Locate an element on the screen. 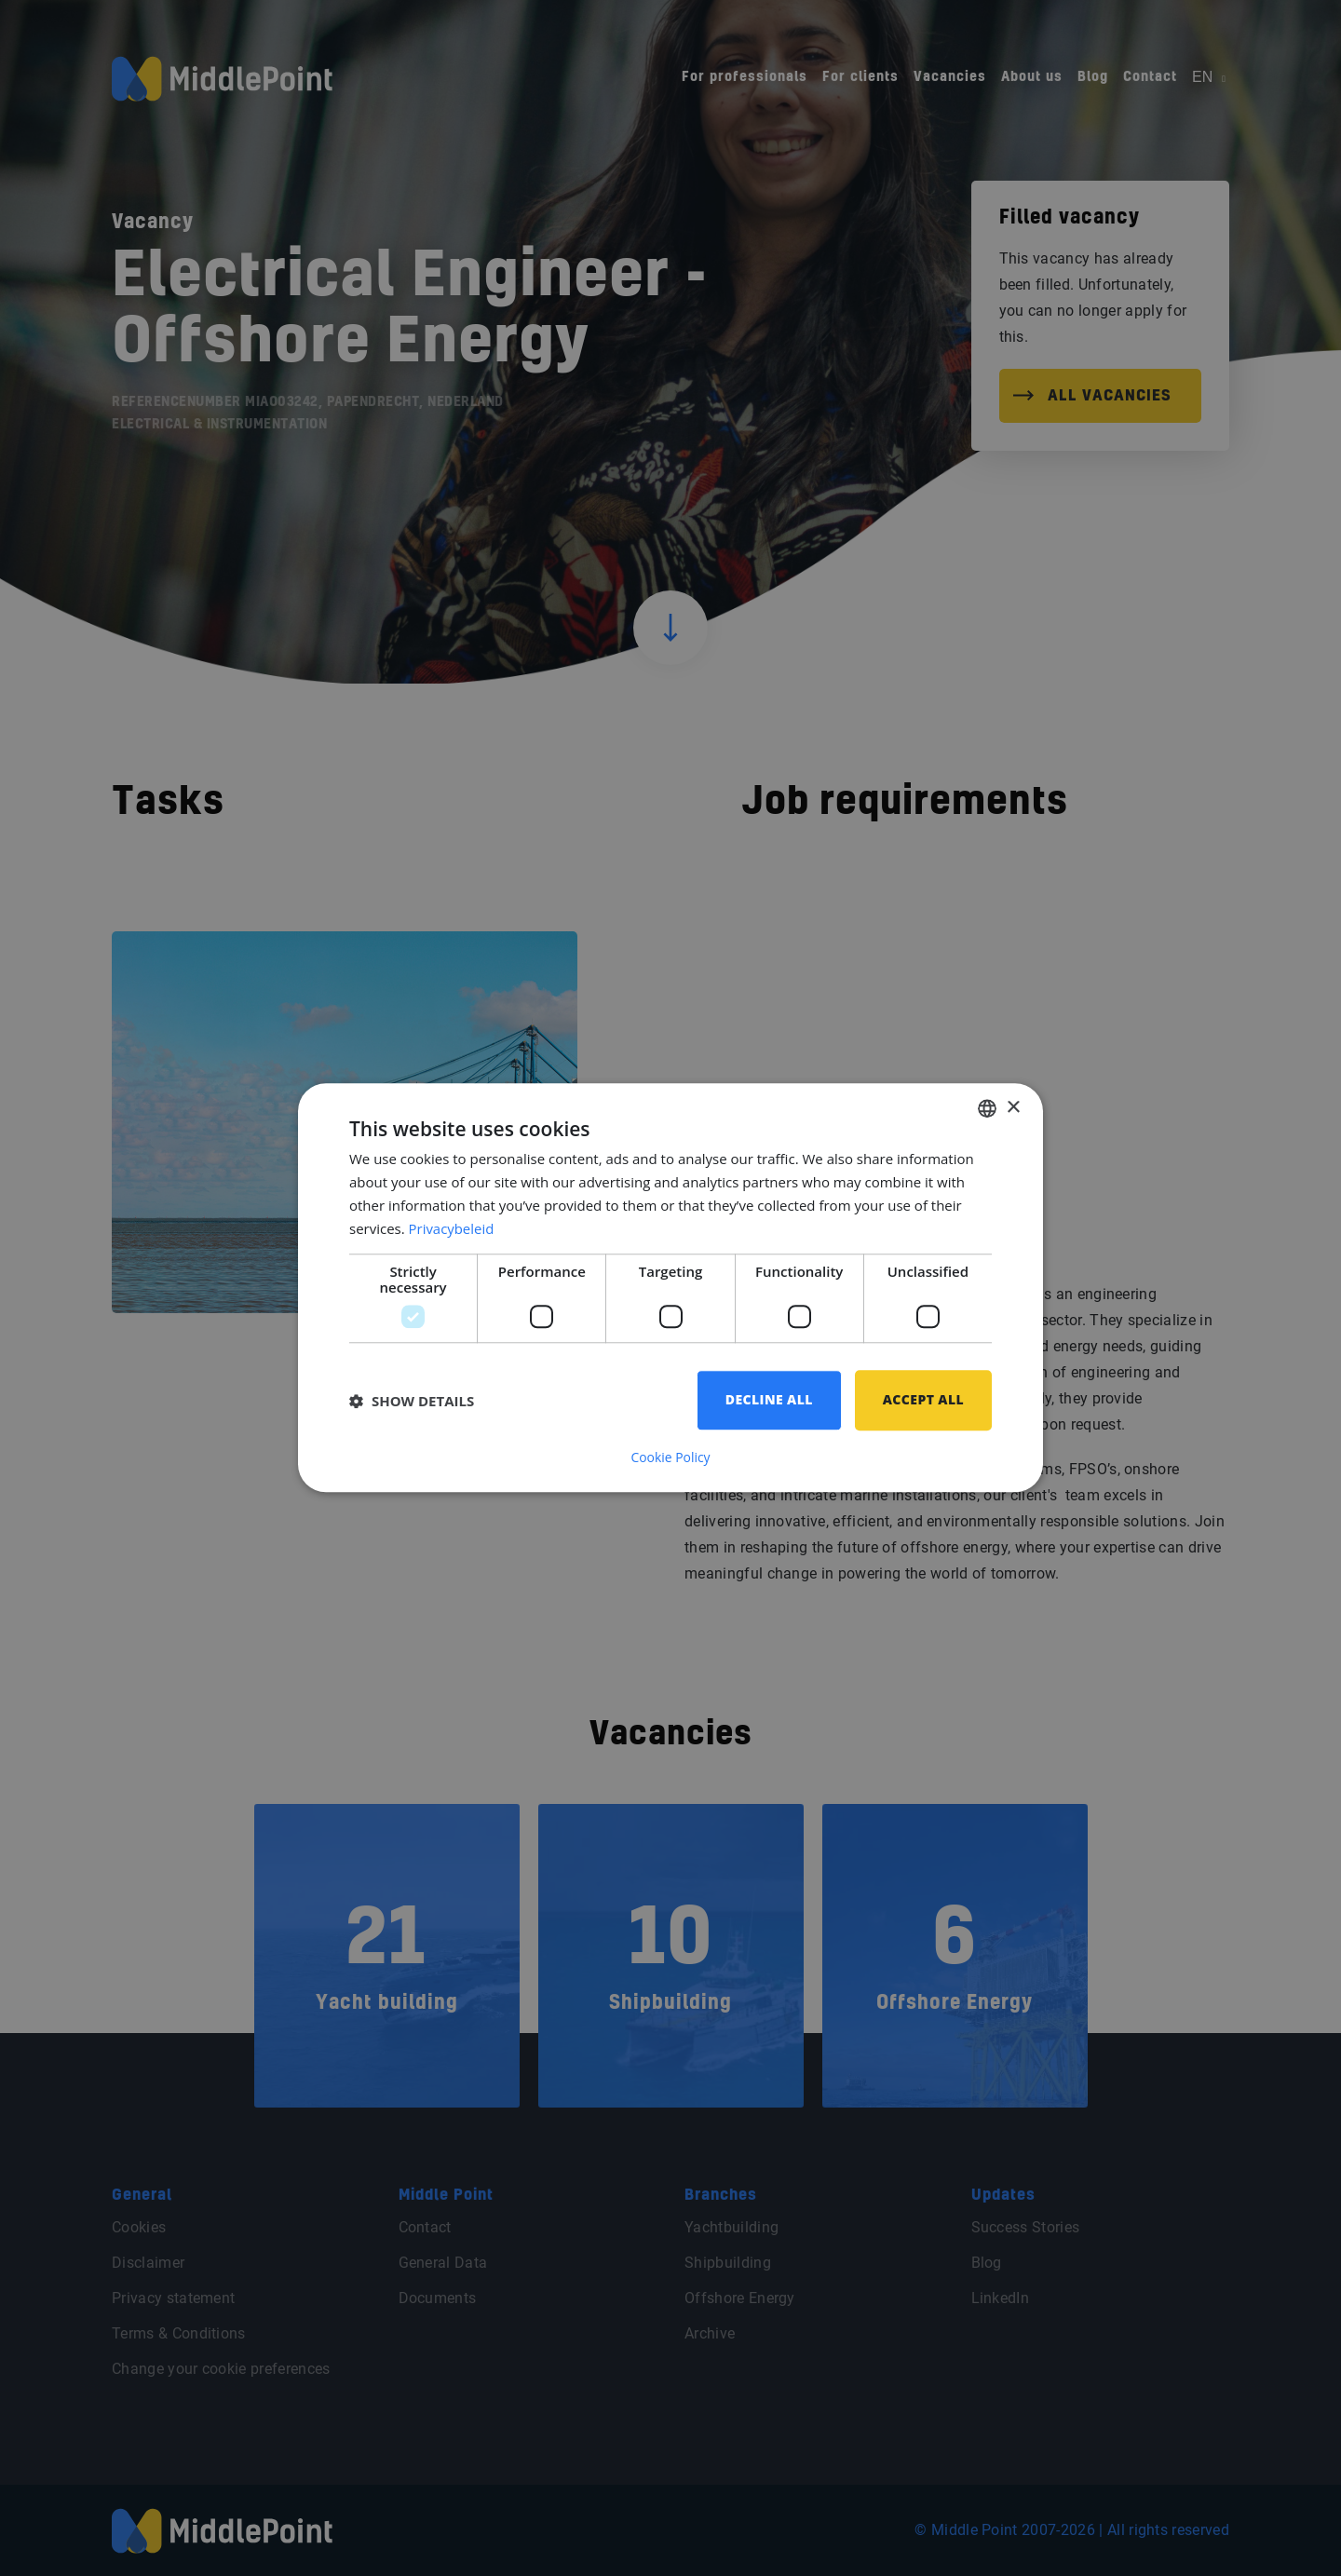  [button] is located at coordinates (411, 1400).